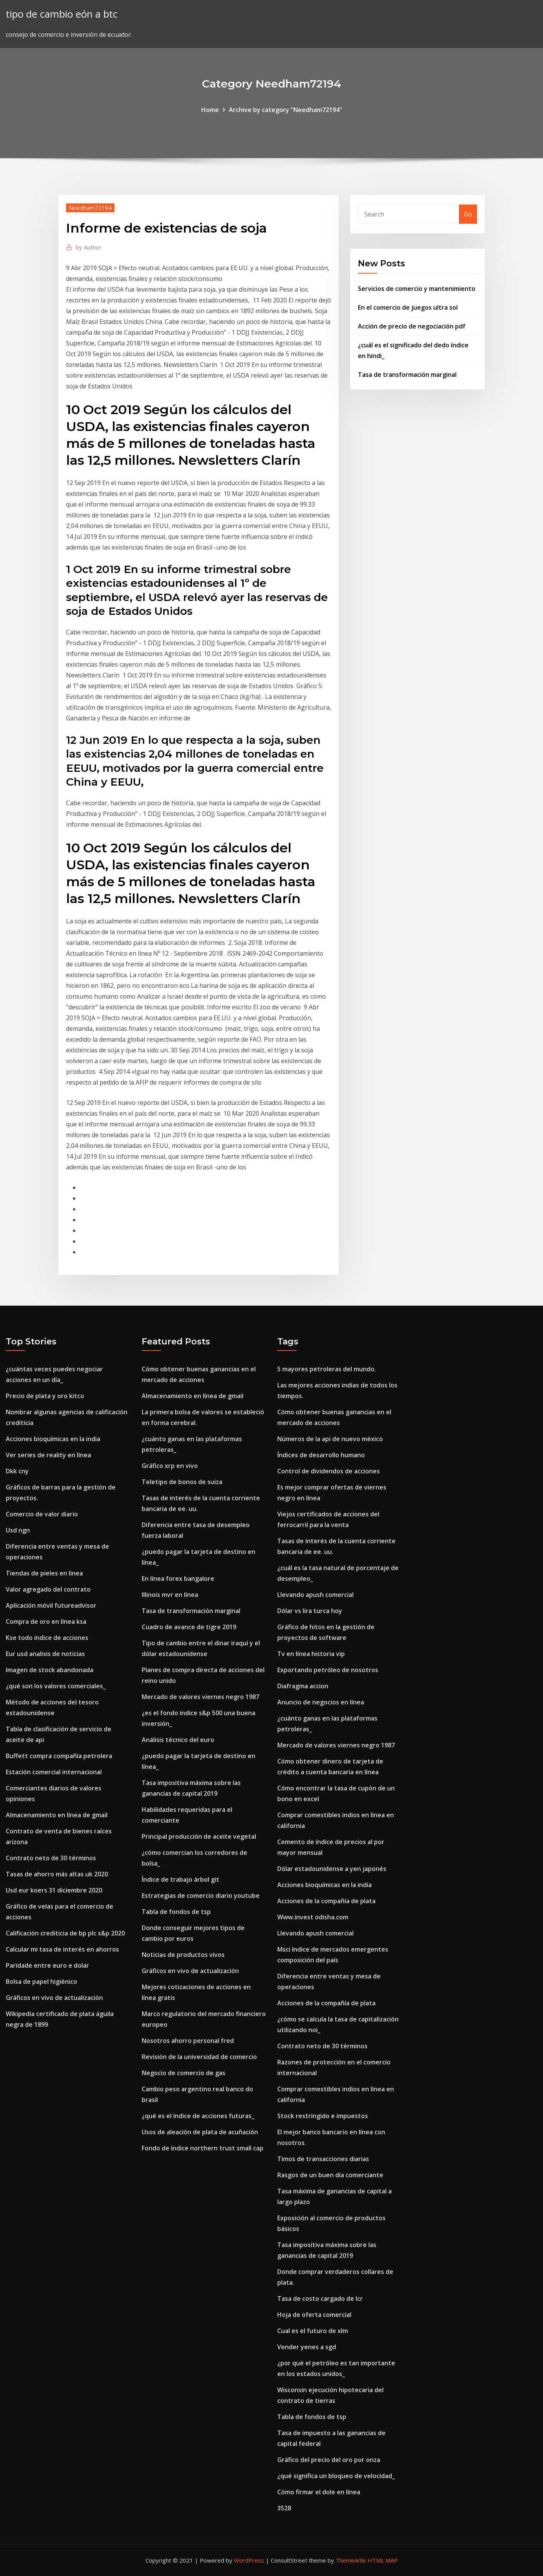  What do you see at coordinates (57, 1815) in the screenshot?
I see `Almacenamiento en línea de gmail` at bounding box center [57, 1815].